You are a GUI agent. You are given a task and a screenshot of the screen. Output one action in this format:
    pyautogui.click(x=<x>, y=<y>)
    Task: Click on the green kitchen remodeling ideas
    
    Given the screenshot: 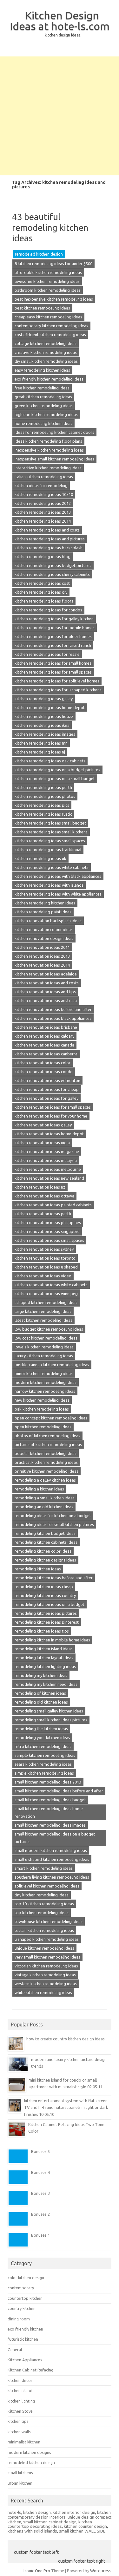 What is the action you would take?
    pyautogui.click(x=44, y=405)
    